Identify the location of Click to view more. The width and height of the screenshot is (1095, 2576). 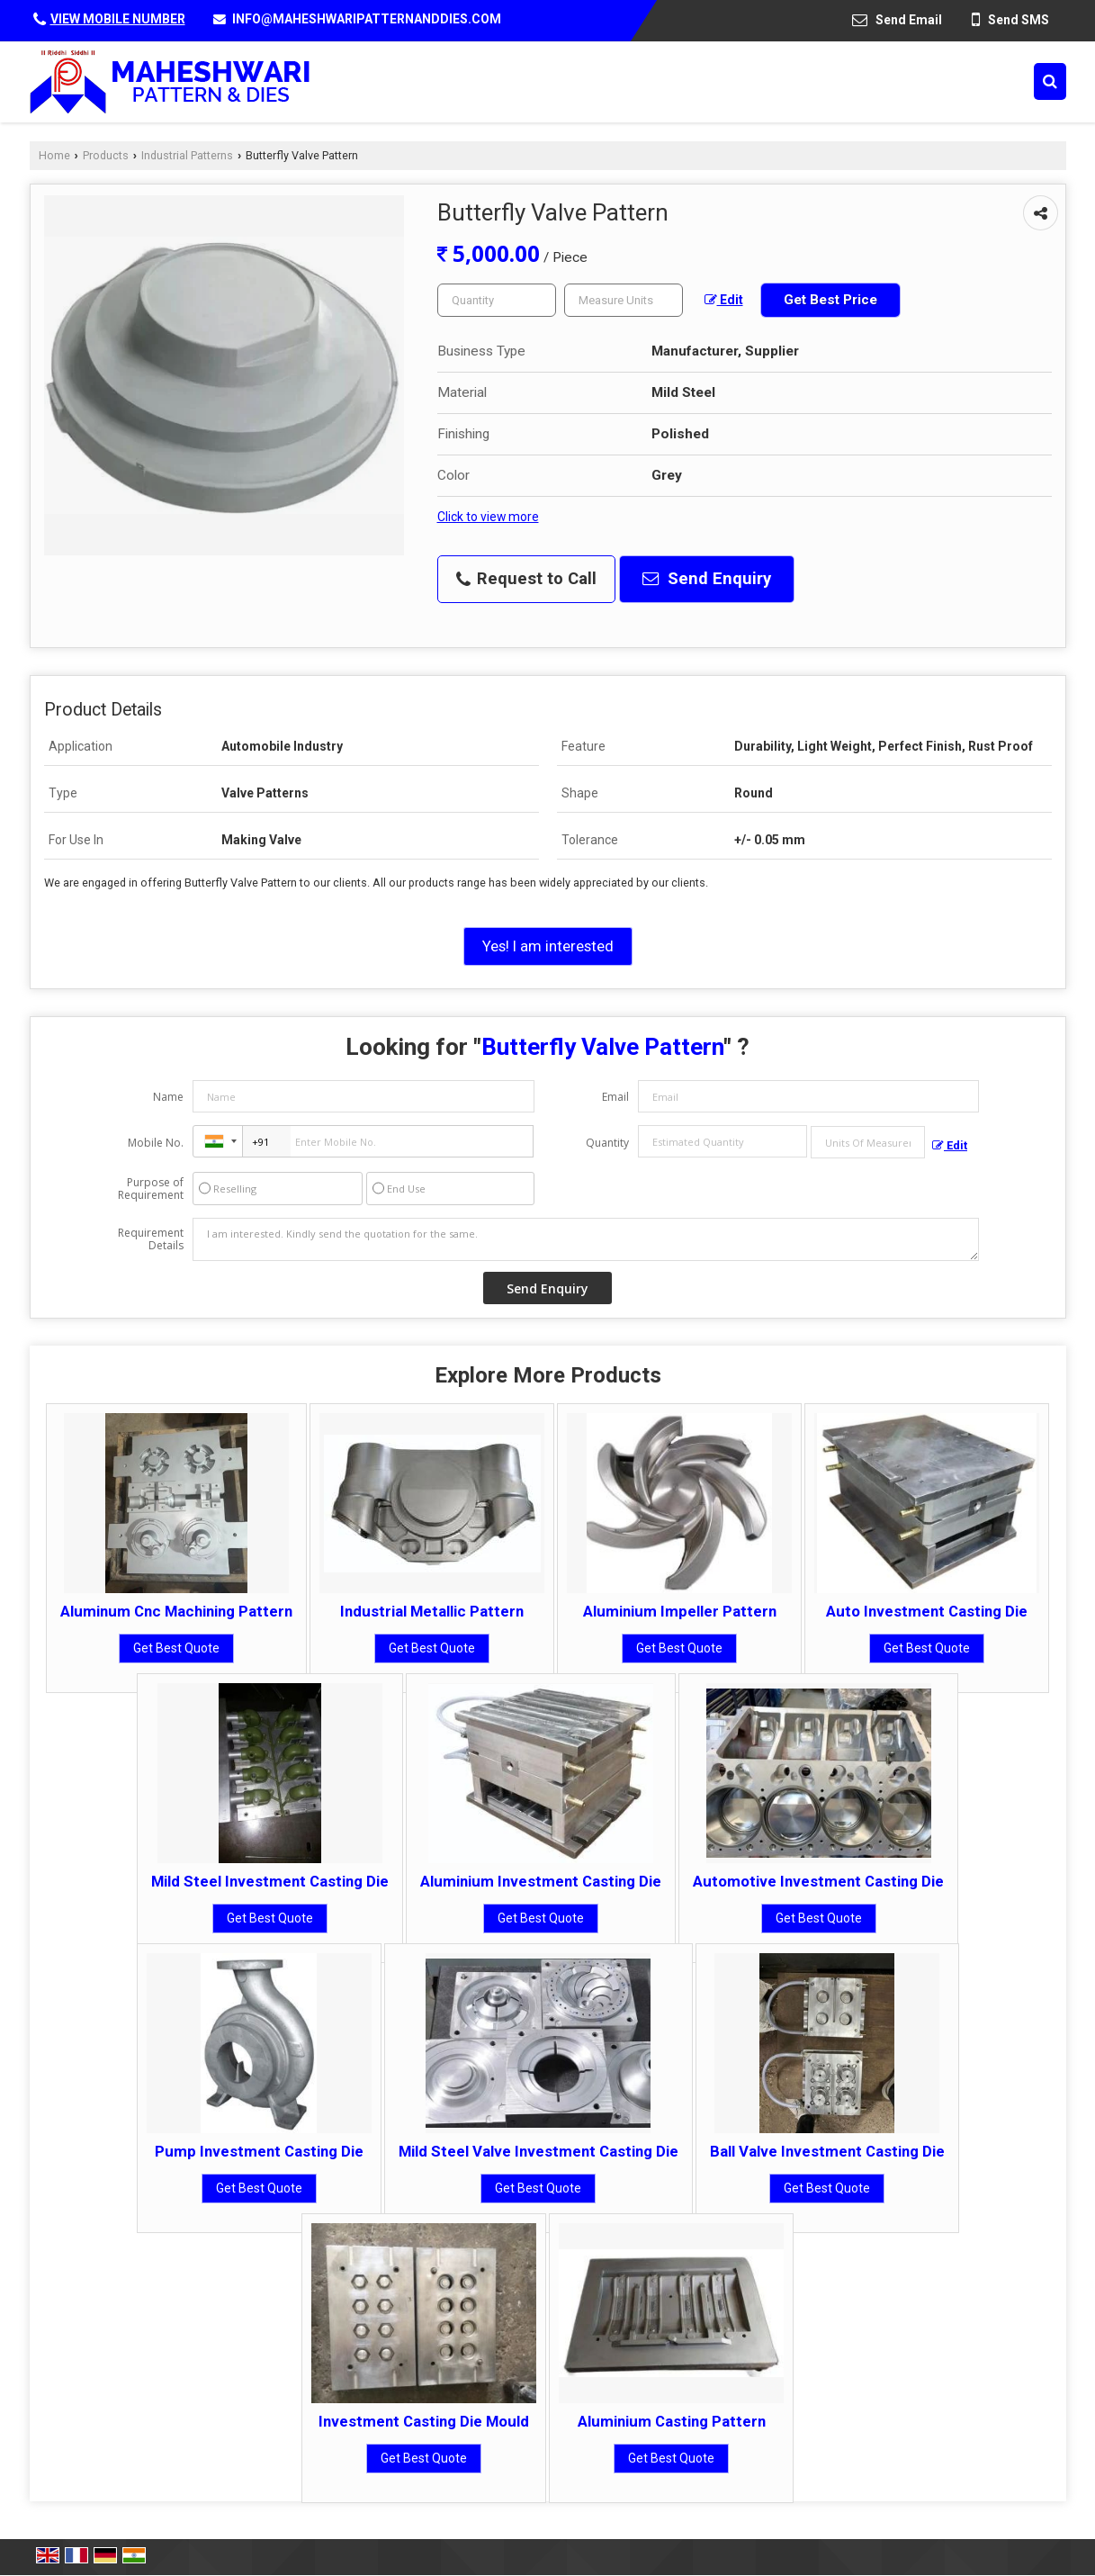
(488, 516).